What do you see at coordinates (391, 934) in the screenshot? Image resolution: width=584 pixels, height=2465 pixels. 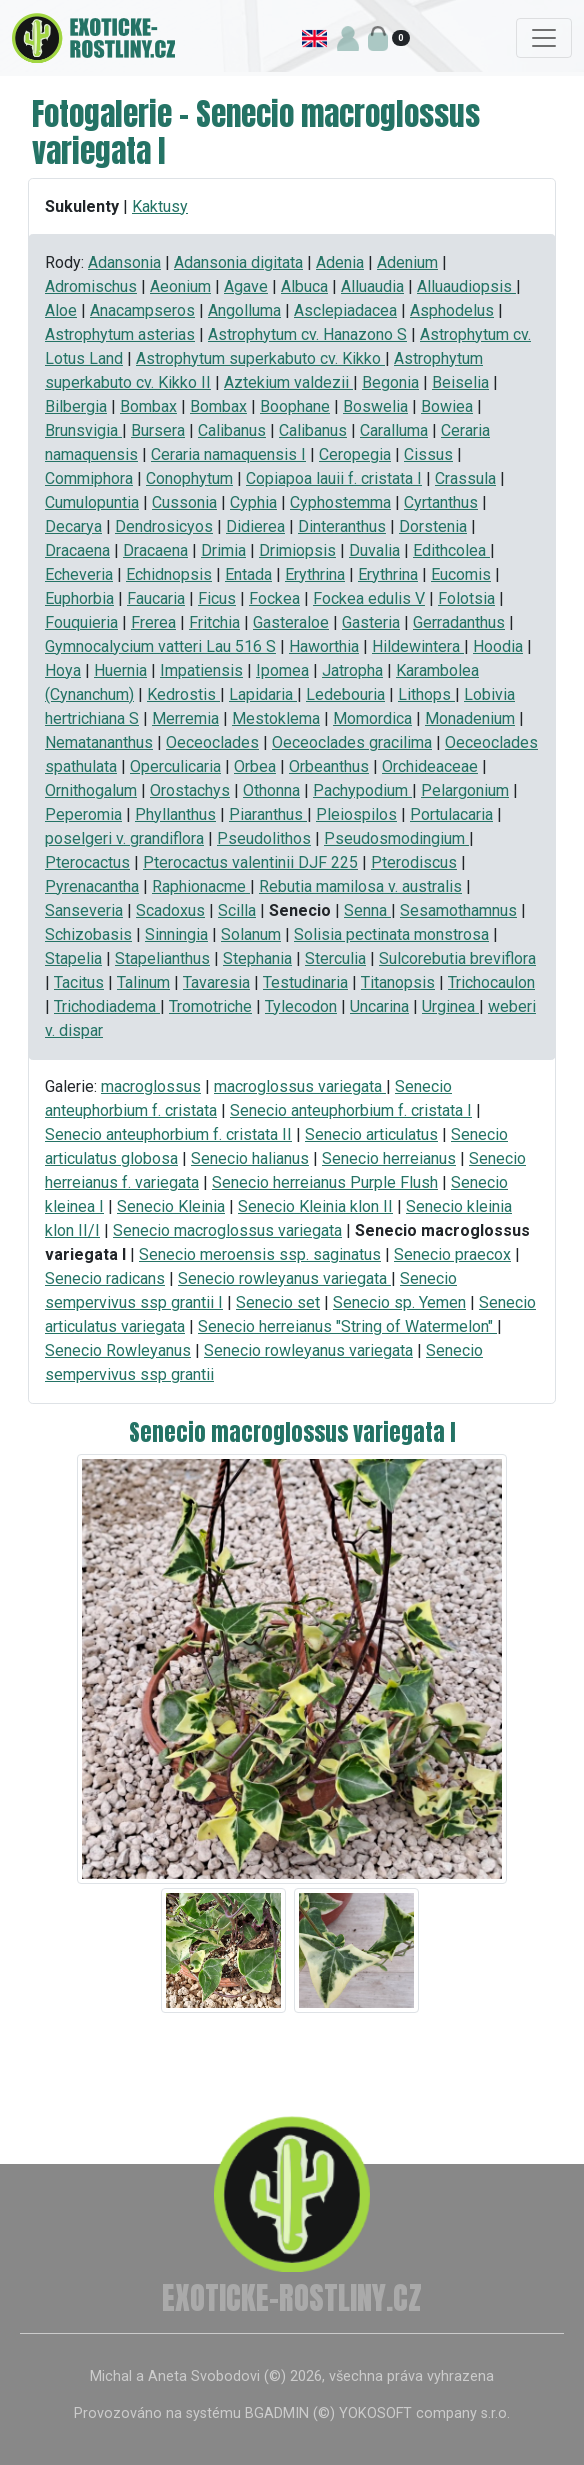 I see `Solisia pectinata monstrosa` at bounding box center [391, 934].